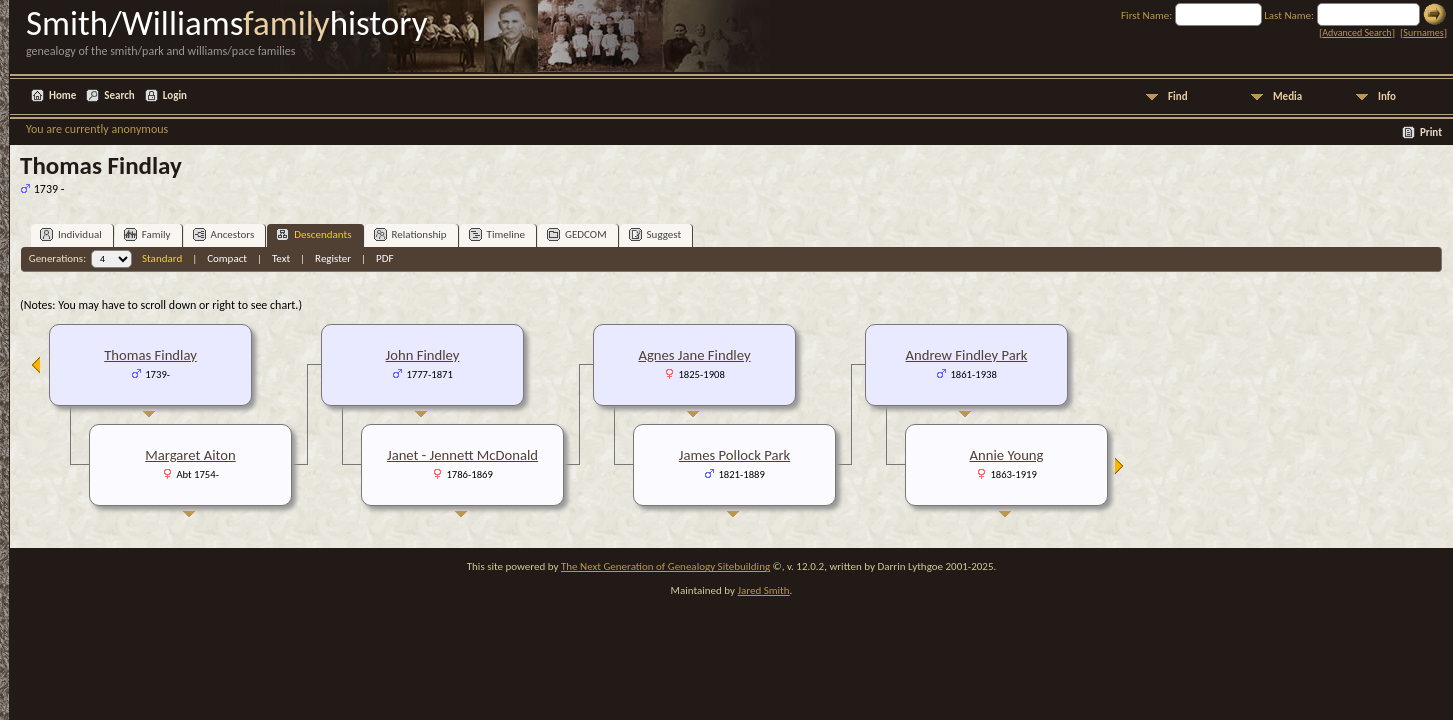  I want to click on Print, so click(1431, 132).